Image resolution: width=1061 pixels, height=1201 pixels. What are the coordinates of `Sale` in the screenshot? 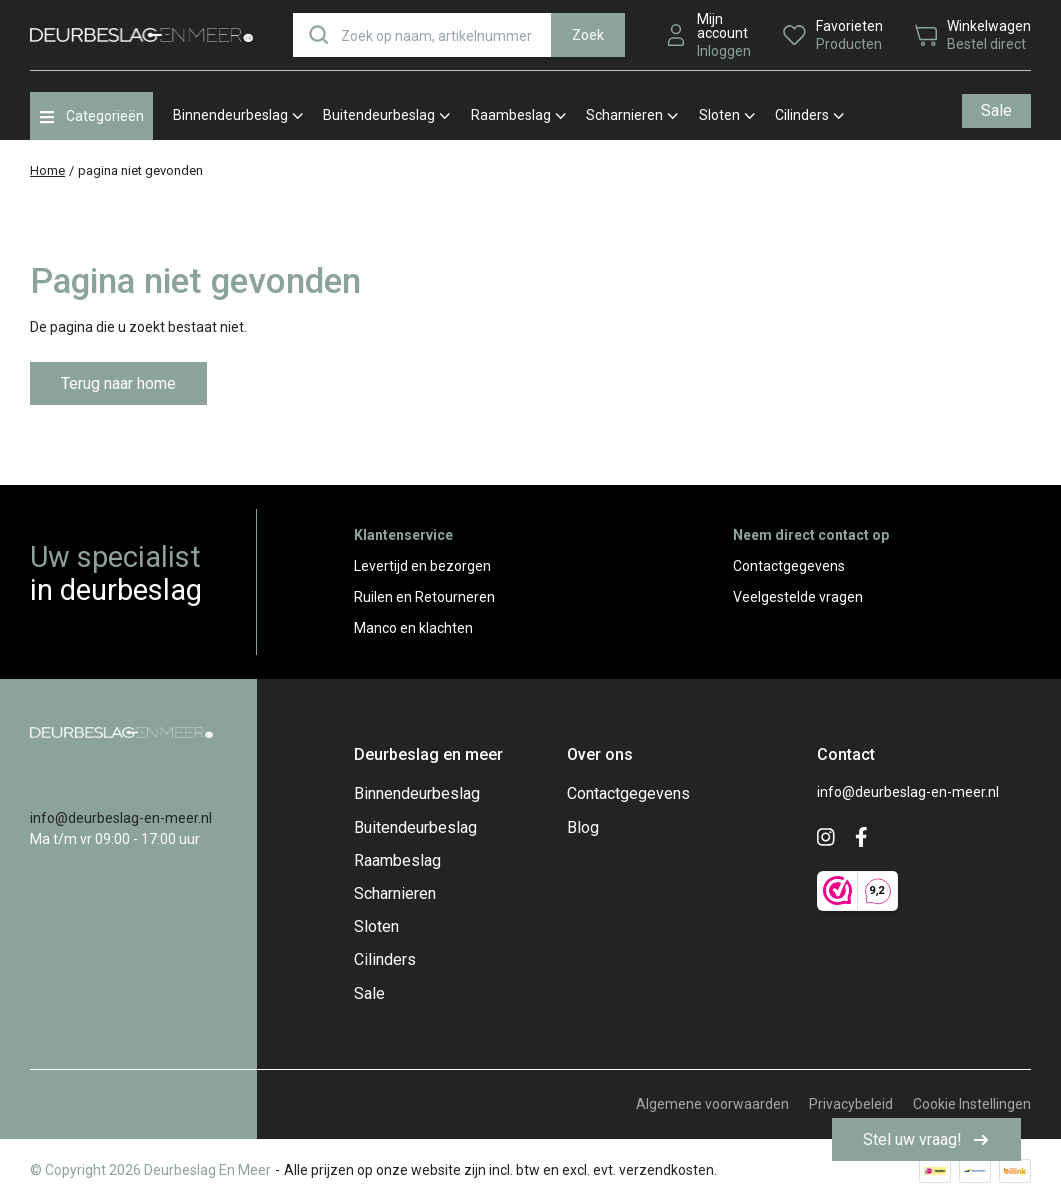 It's located at (996, 110).